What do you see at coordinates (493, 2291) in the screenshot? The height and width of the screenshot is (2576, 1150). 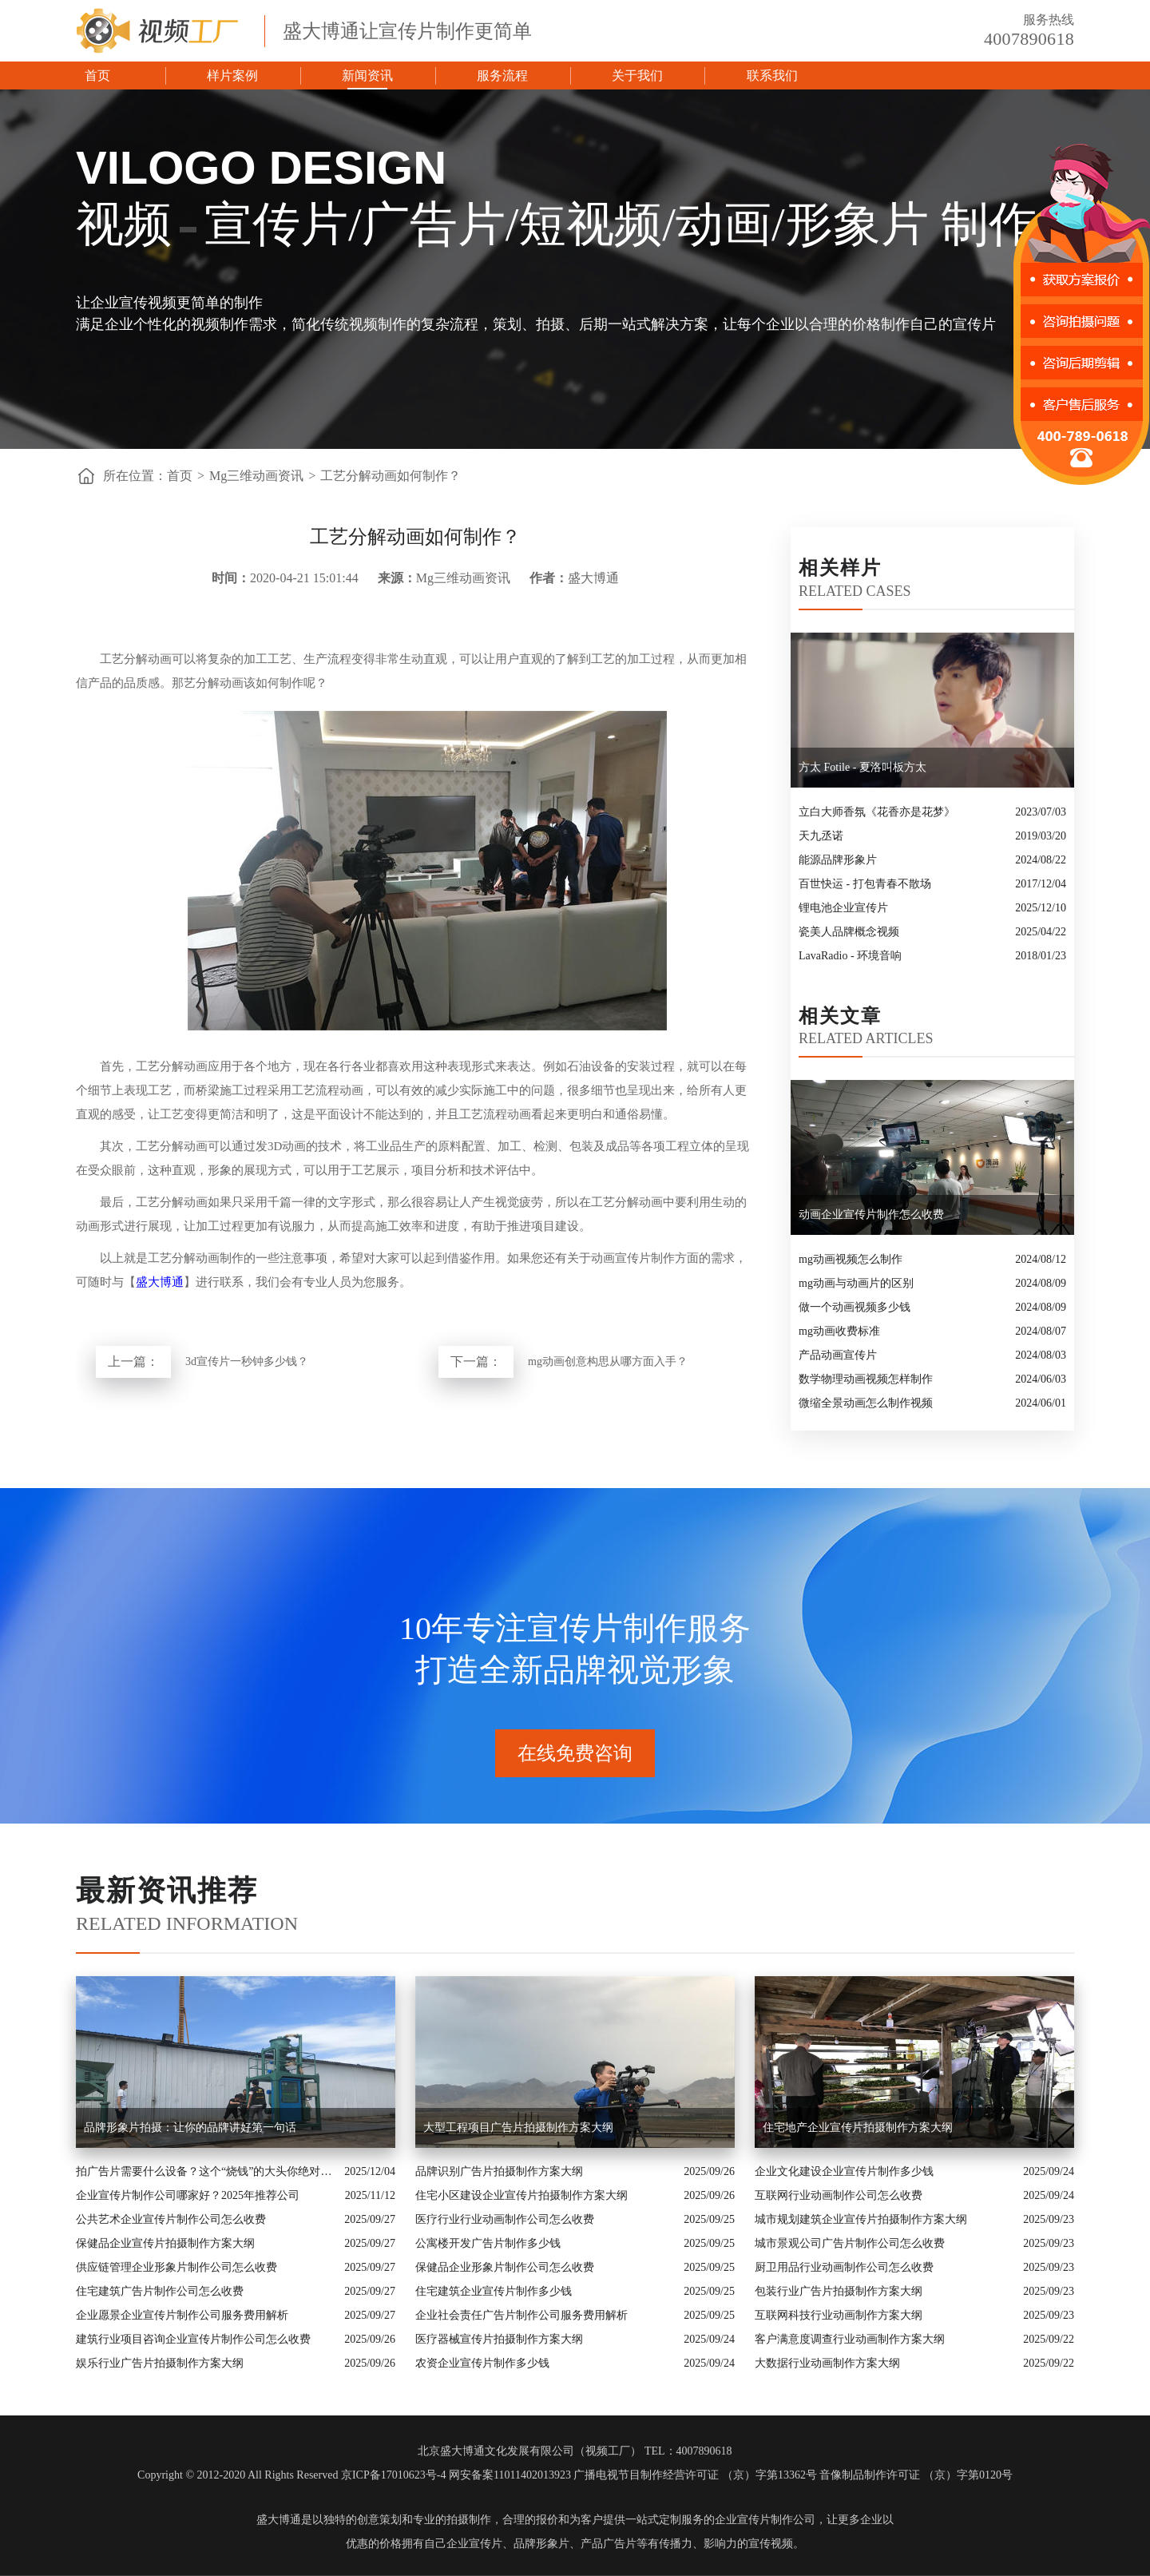 I see `住宅建筑企业宣传片制作多少钱` at bounding box center [493, 2291].